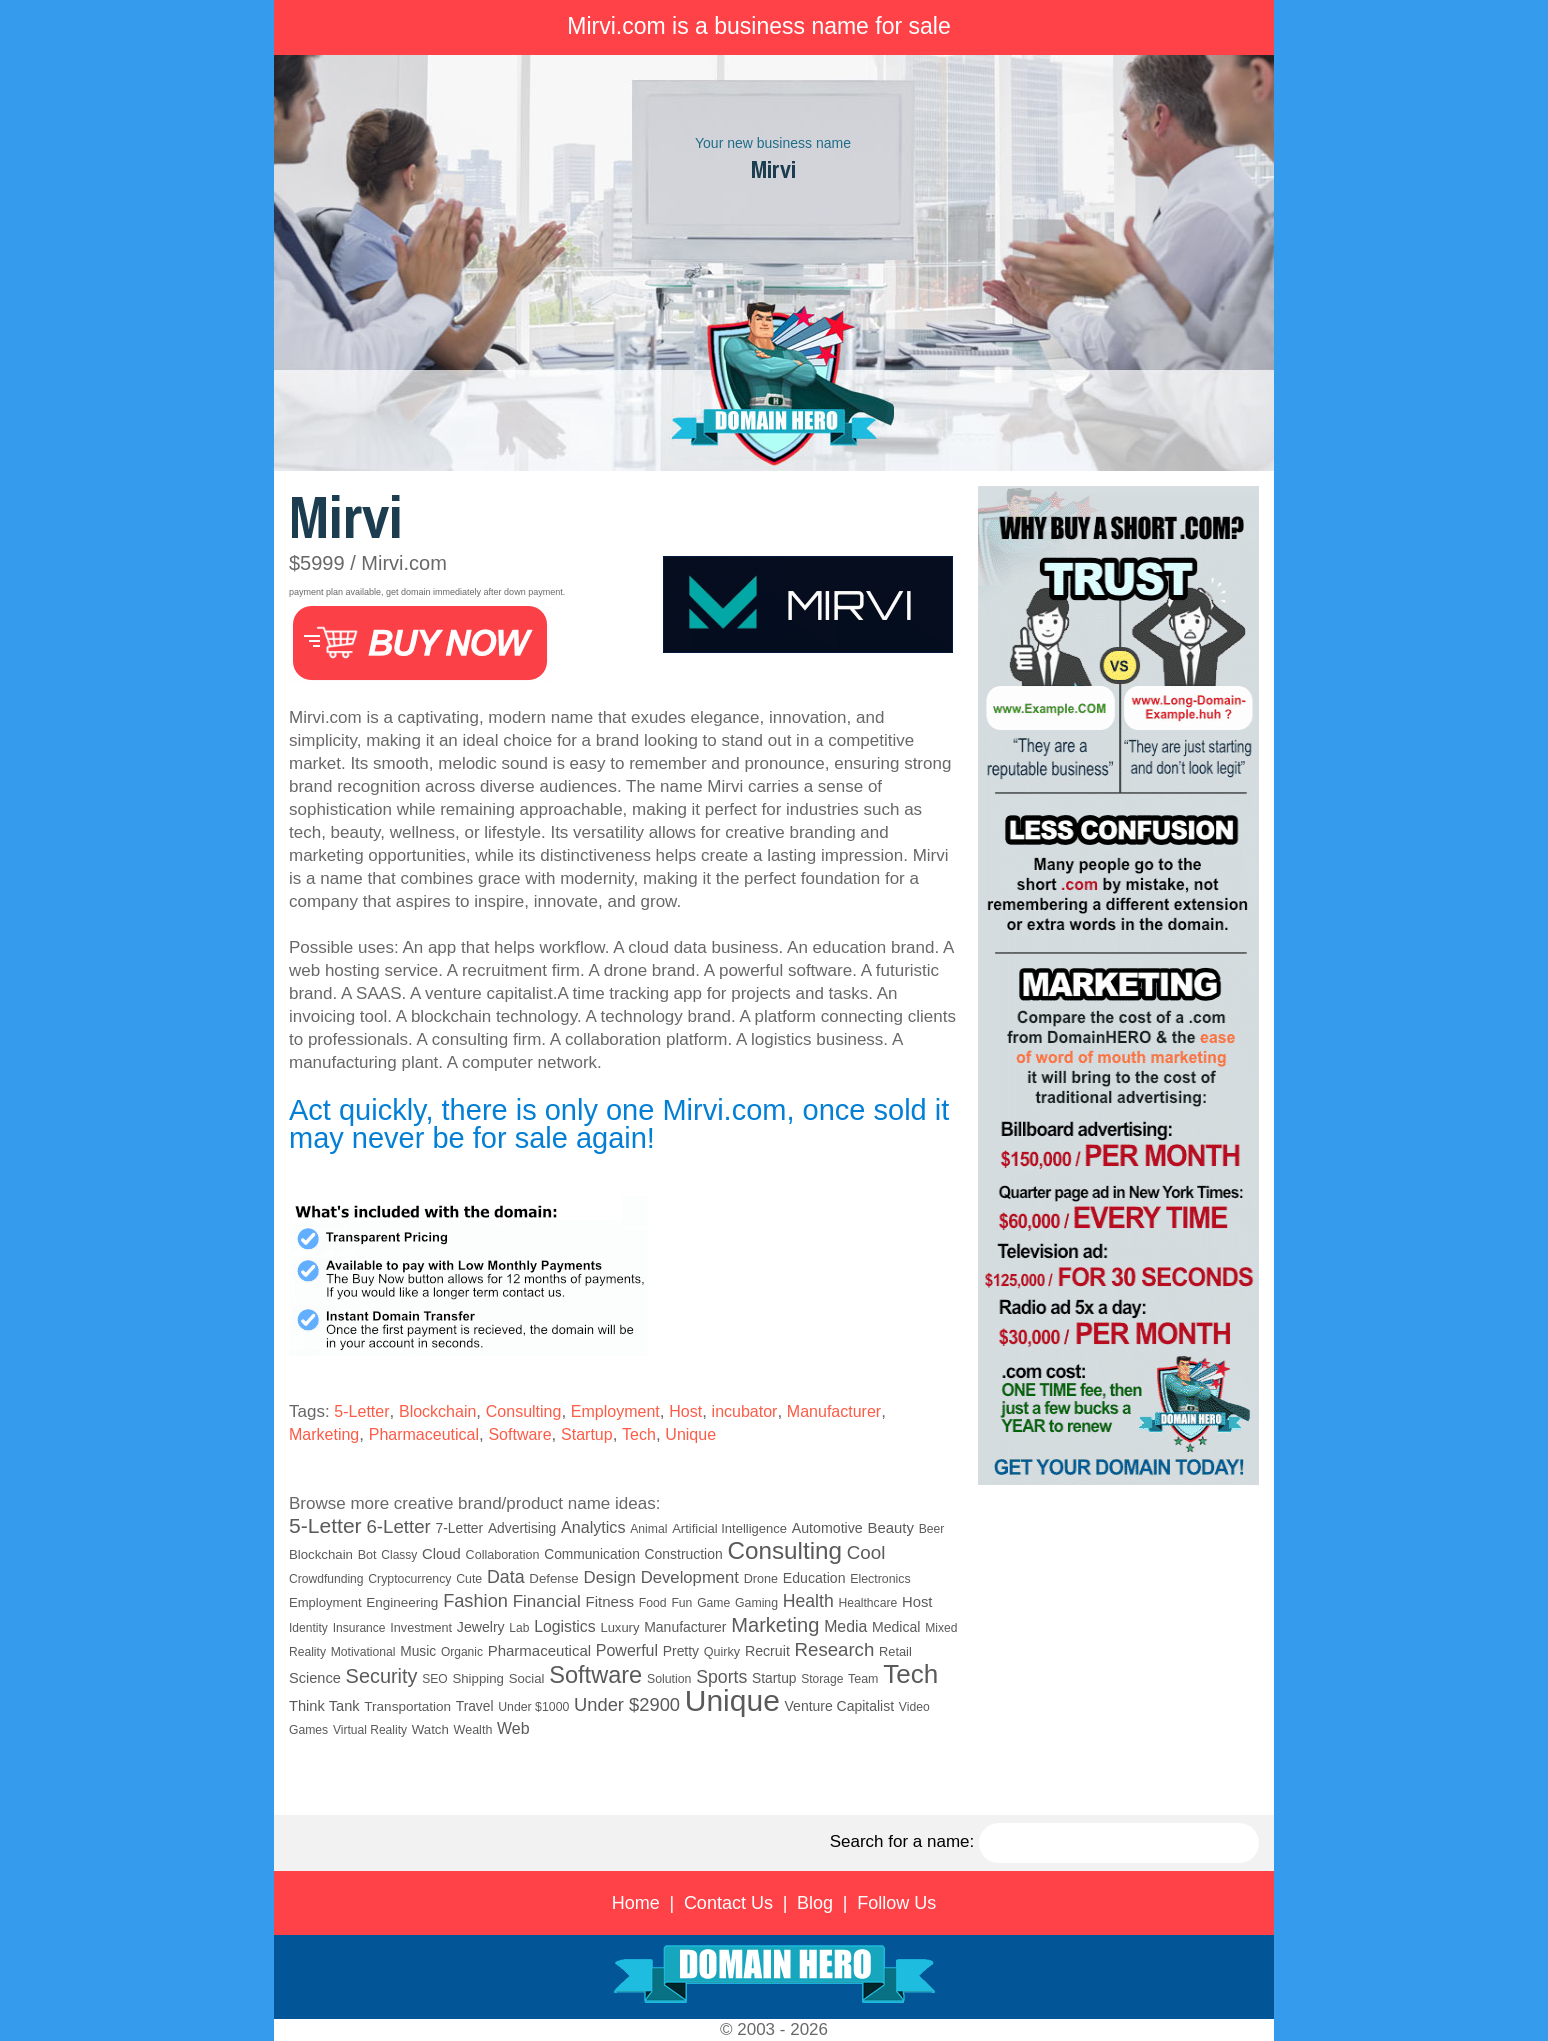 Image resolution: width=1548 pixels, height=2041 pixels. I want to click on Solution, so click(669, 1679).